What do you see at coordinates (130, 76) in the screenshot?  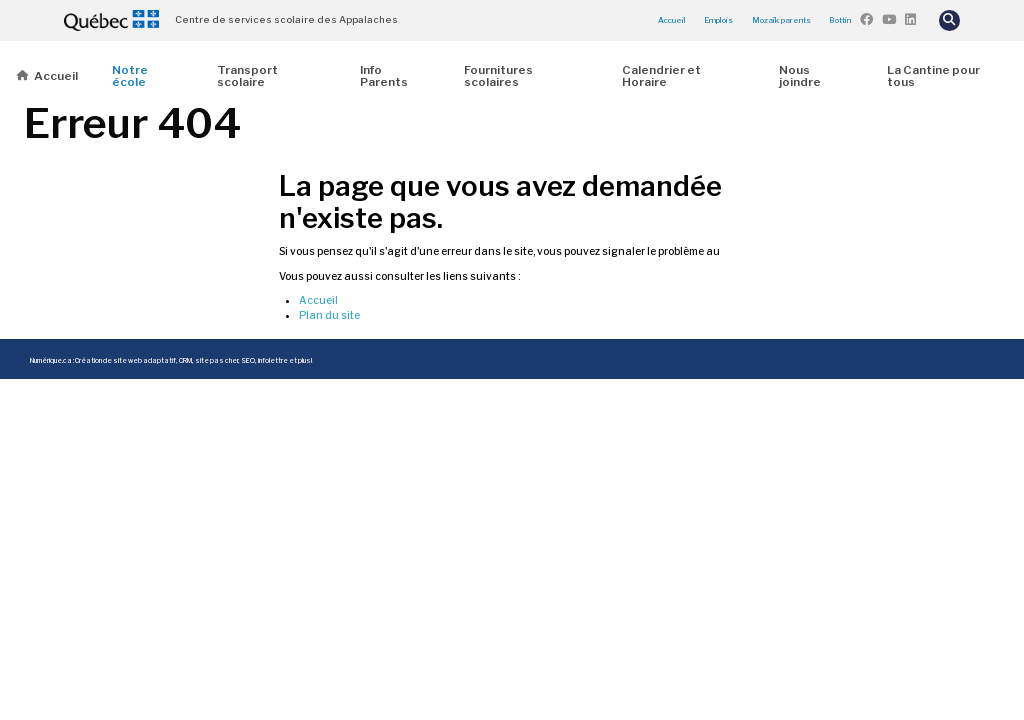 I see `Notre école` at bounding box center [130, 76].